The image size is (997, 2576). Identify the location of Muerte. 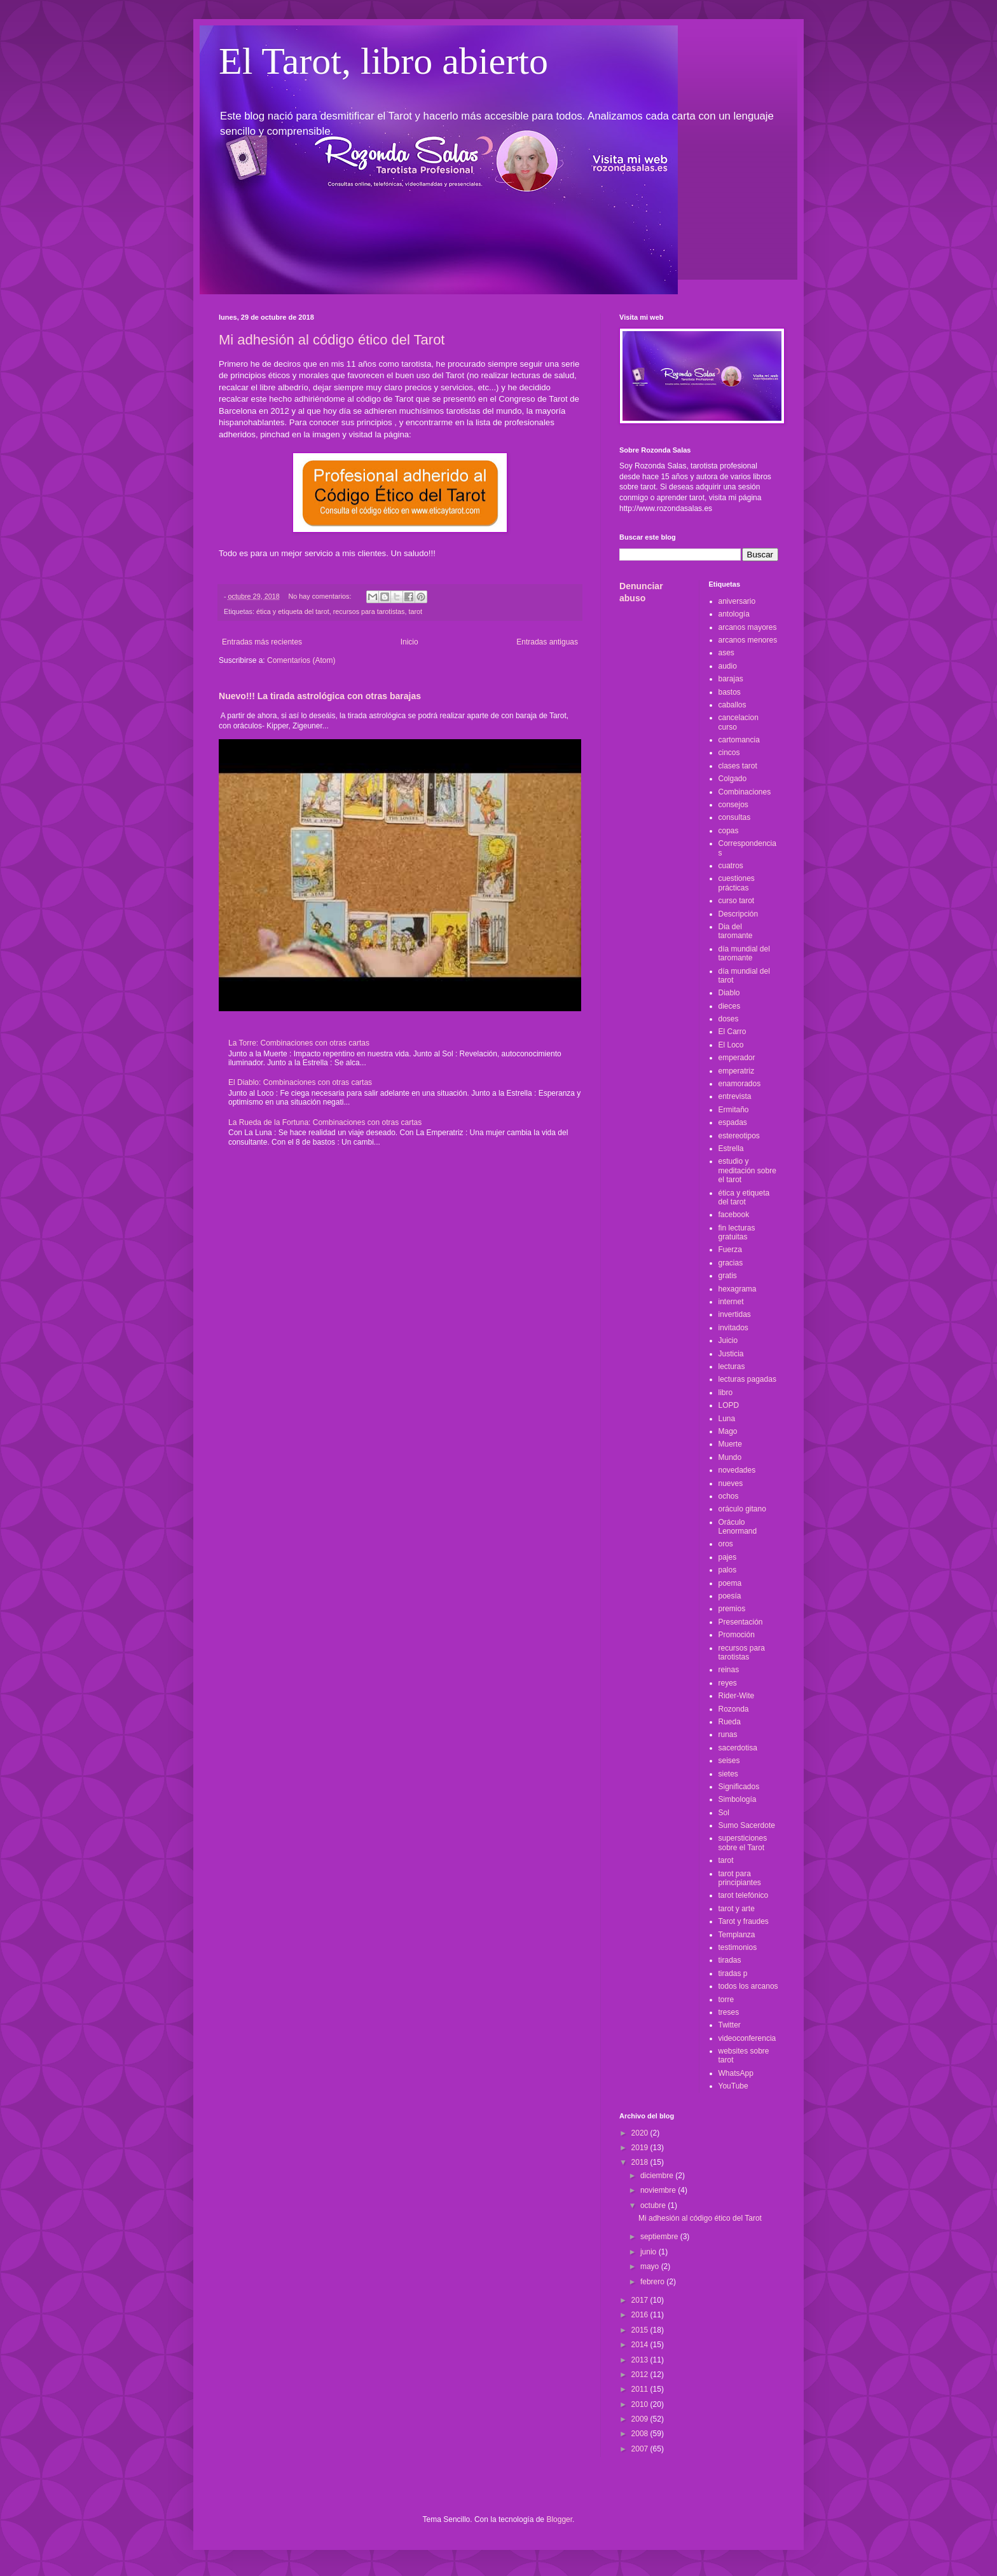
(730, 1444).